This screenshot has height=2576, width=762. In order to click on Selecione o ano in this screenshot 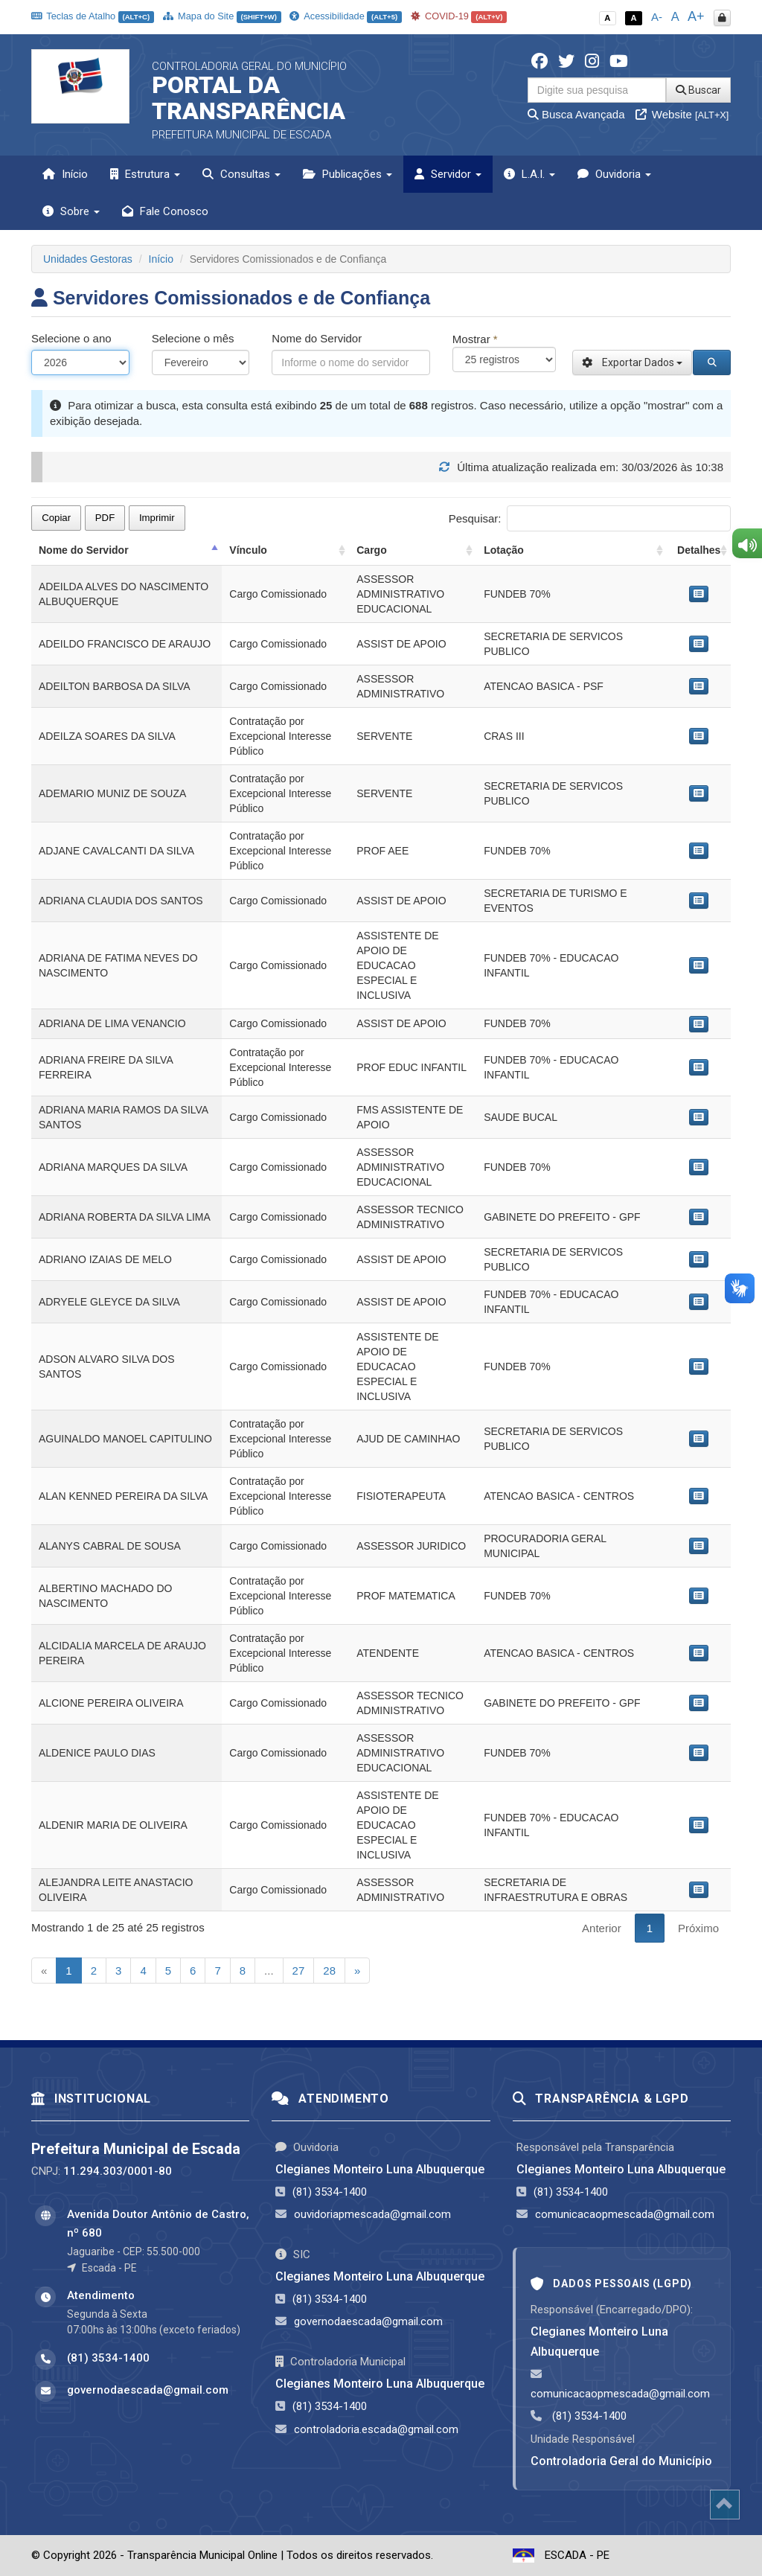, I will do `click(71, 338)`.